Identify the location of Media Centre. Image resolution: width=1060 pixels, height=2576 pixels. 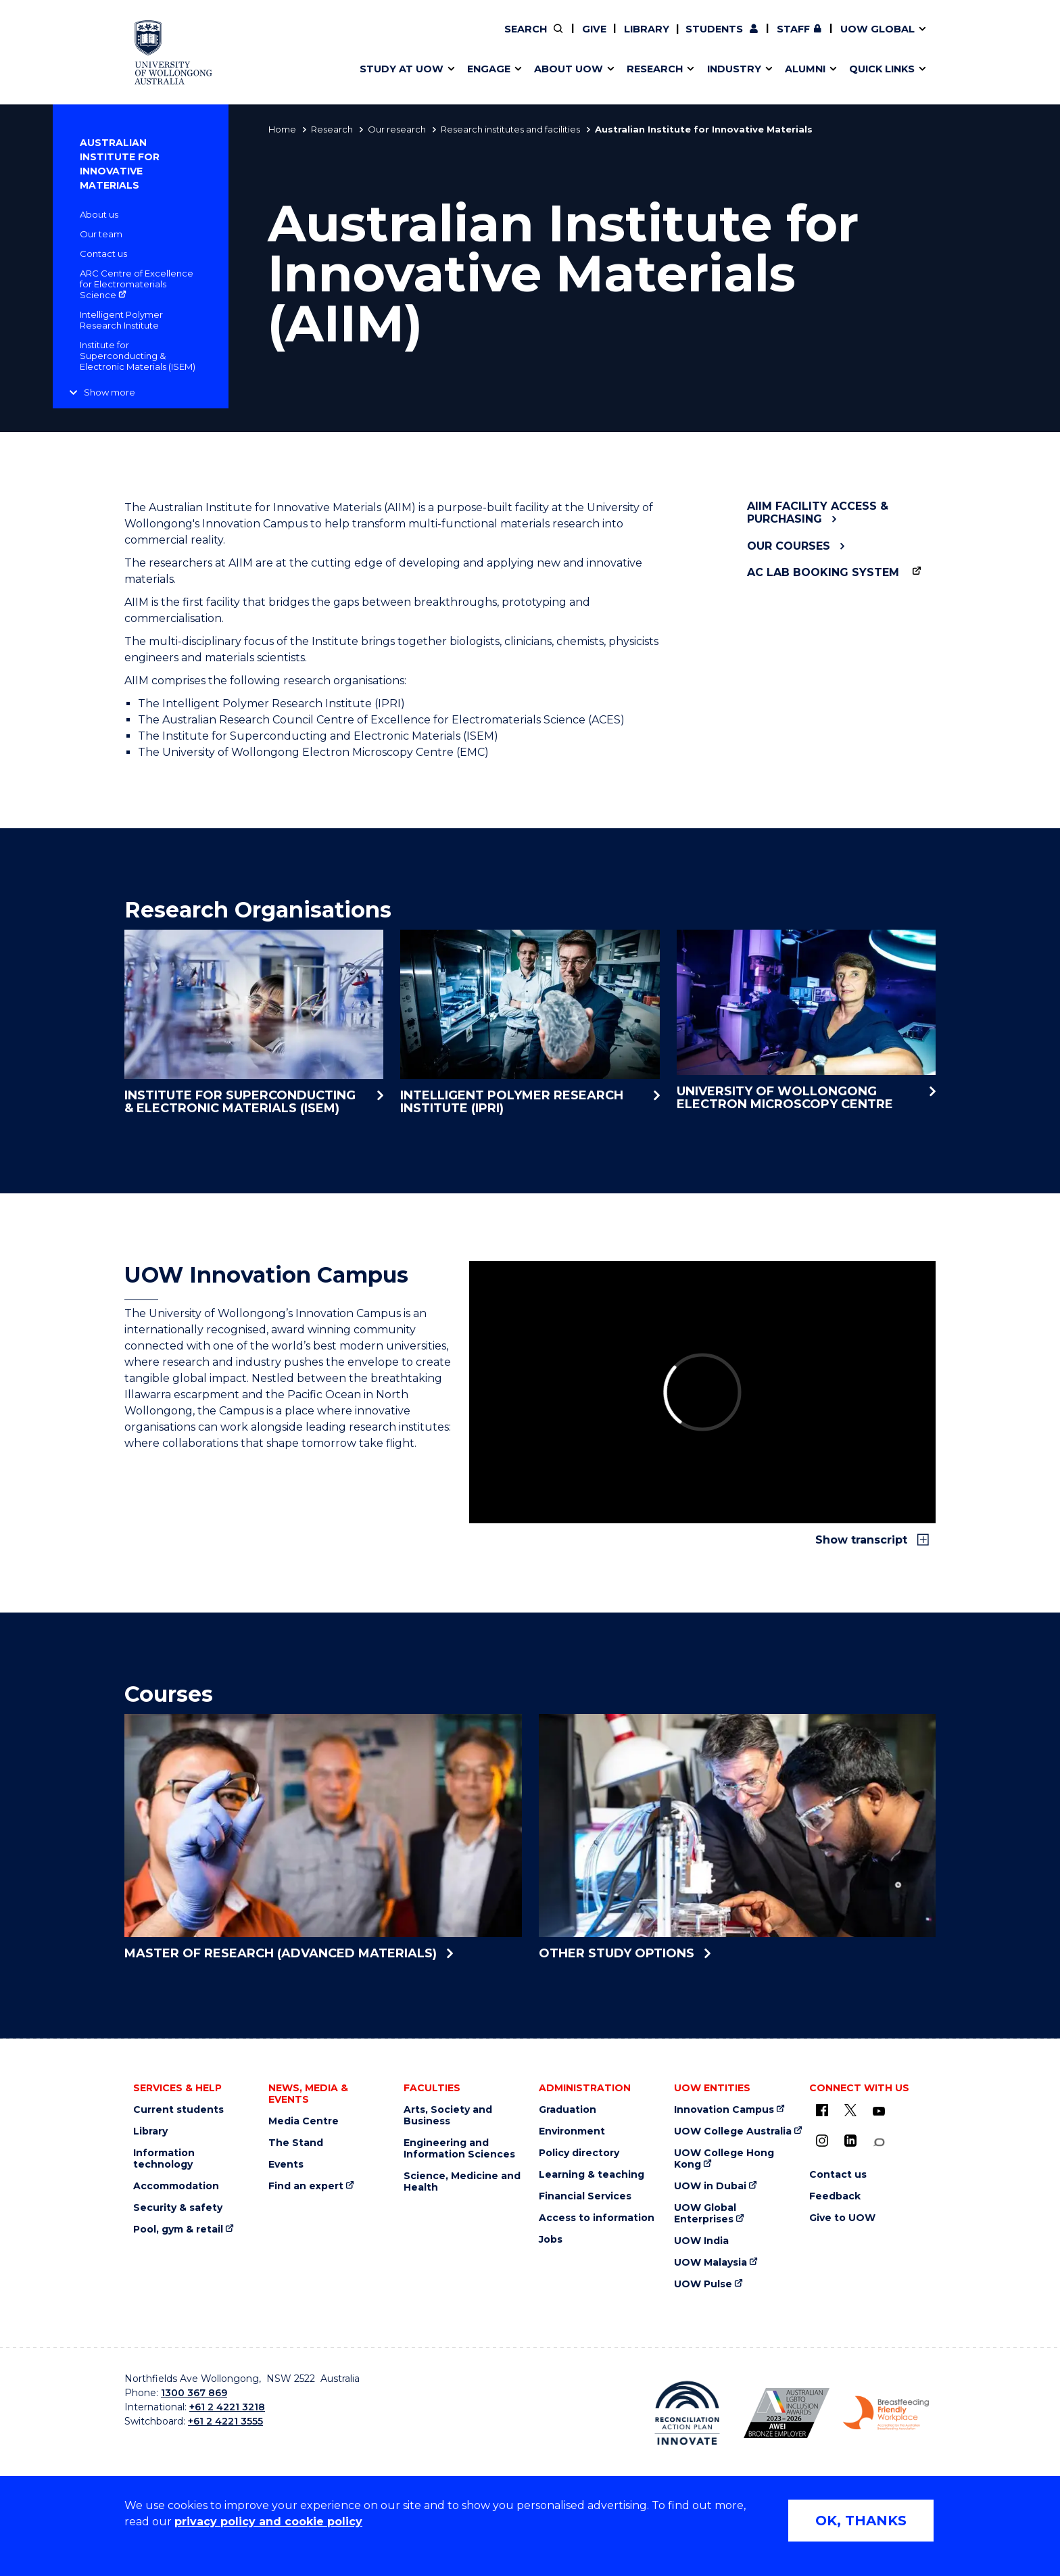
(303, 2121).